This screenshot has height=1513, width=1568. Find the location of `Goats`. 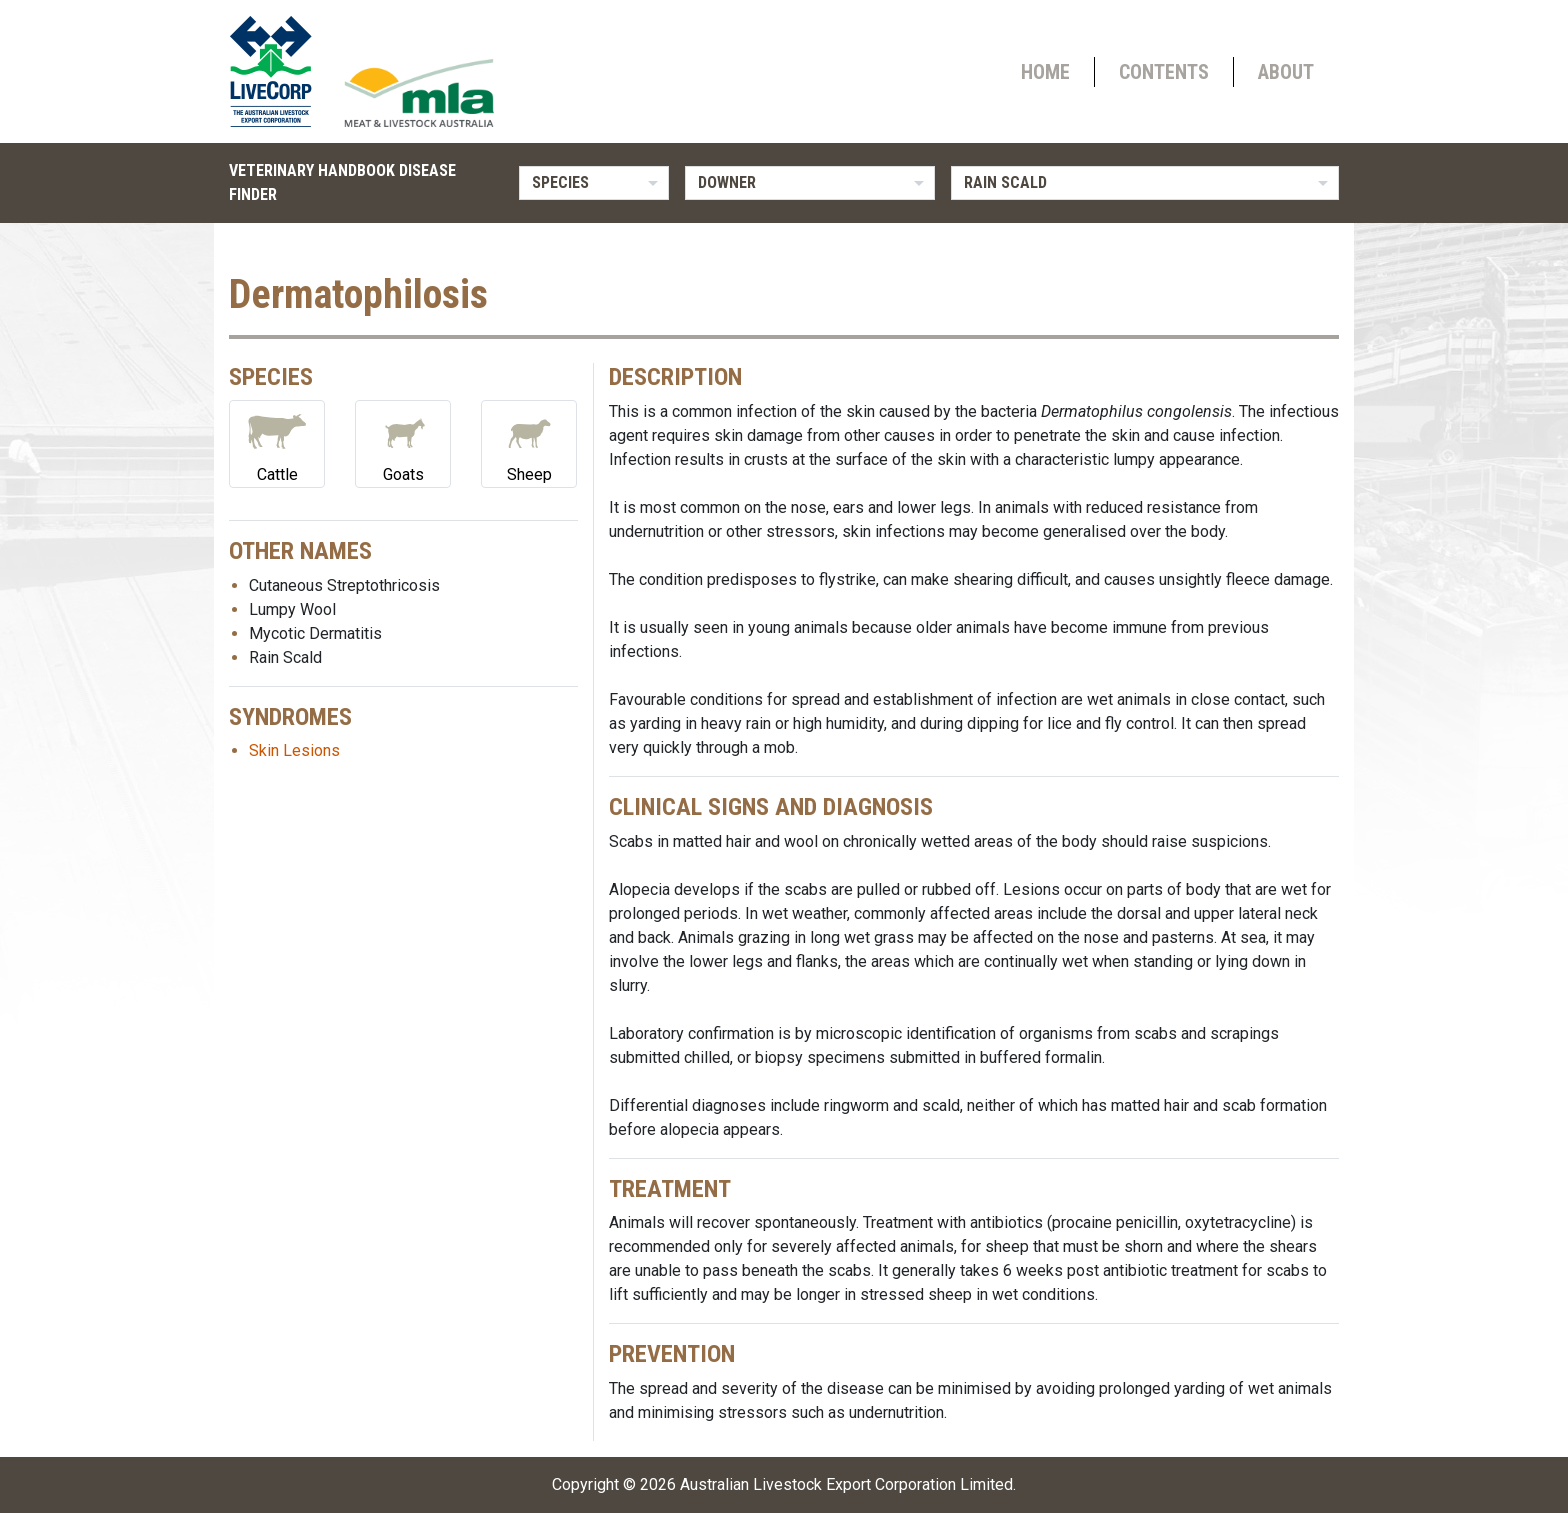

Goats is located at coordinates (403, 442).